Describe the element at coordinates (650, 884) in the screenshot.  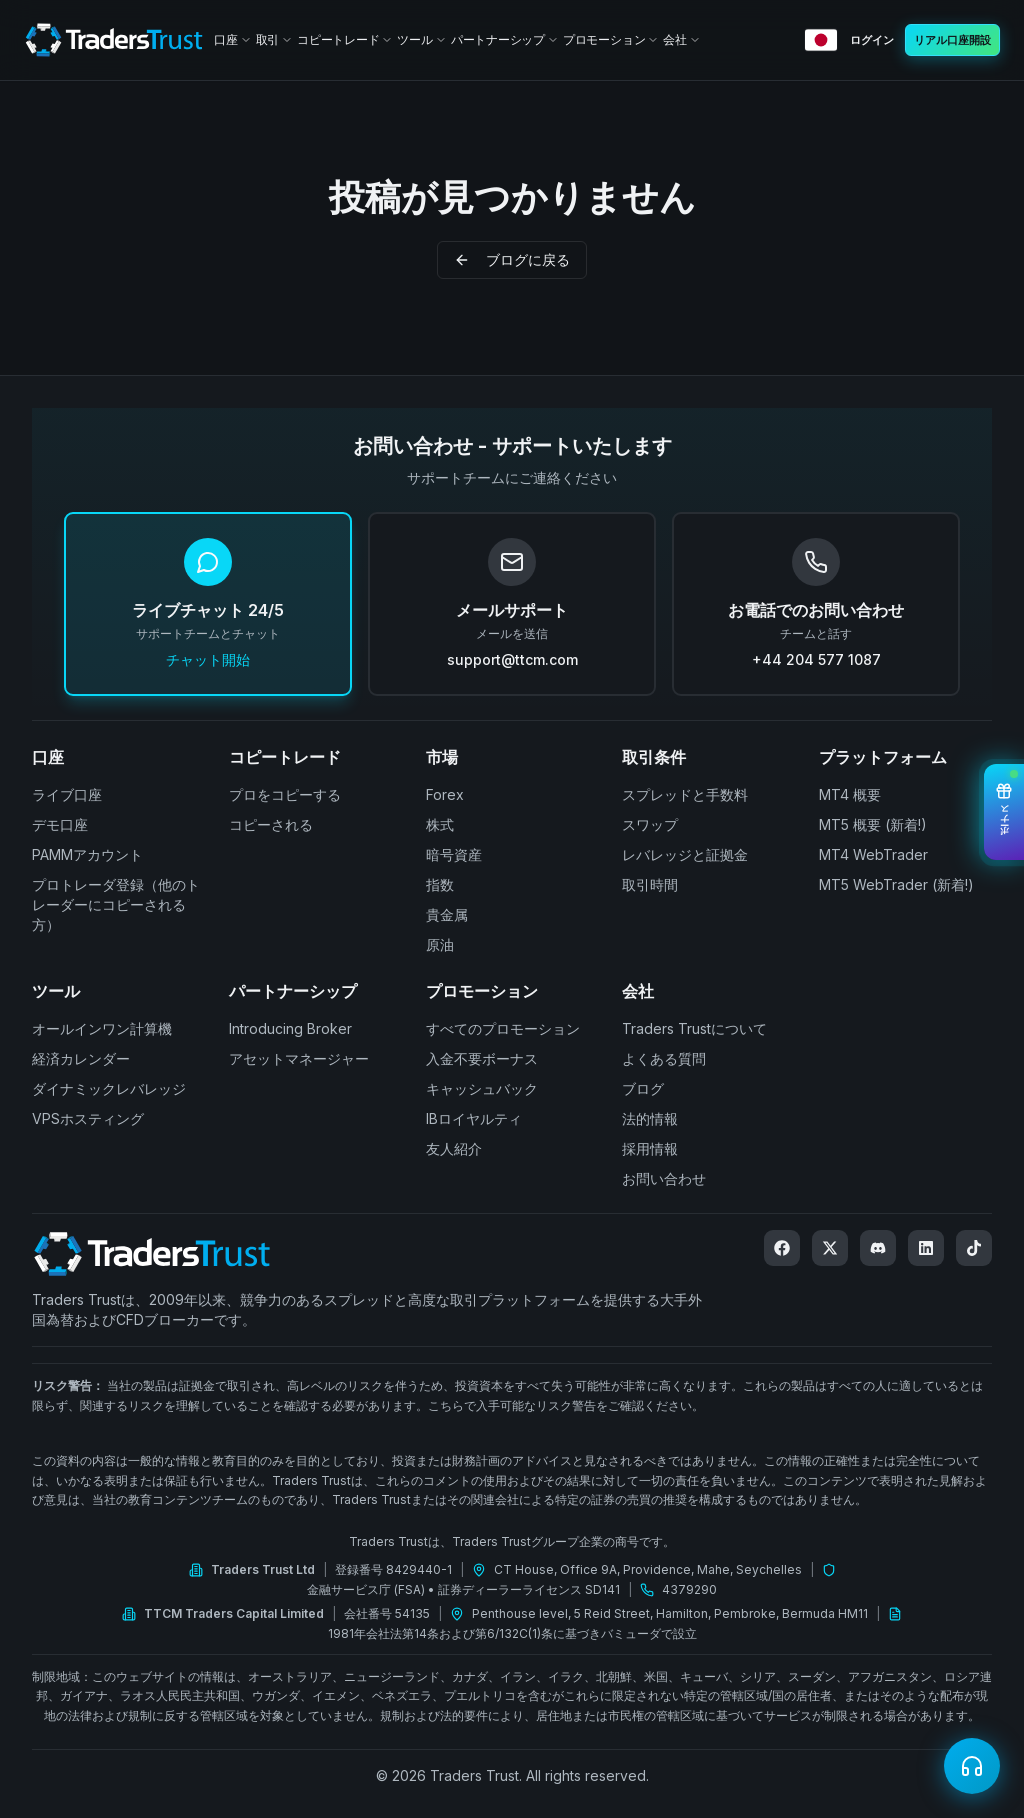
I see `取引時間` at that location.